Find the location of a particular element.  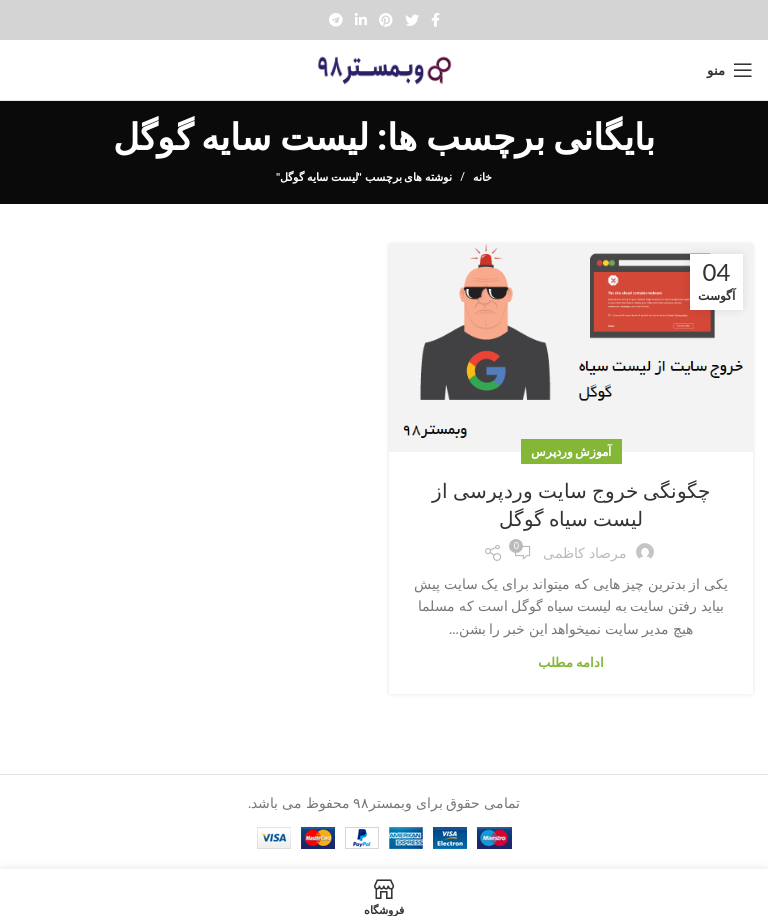

[Pinterest social link] is located at coordinates (386, 20).